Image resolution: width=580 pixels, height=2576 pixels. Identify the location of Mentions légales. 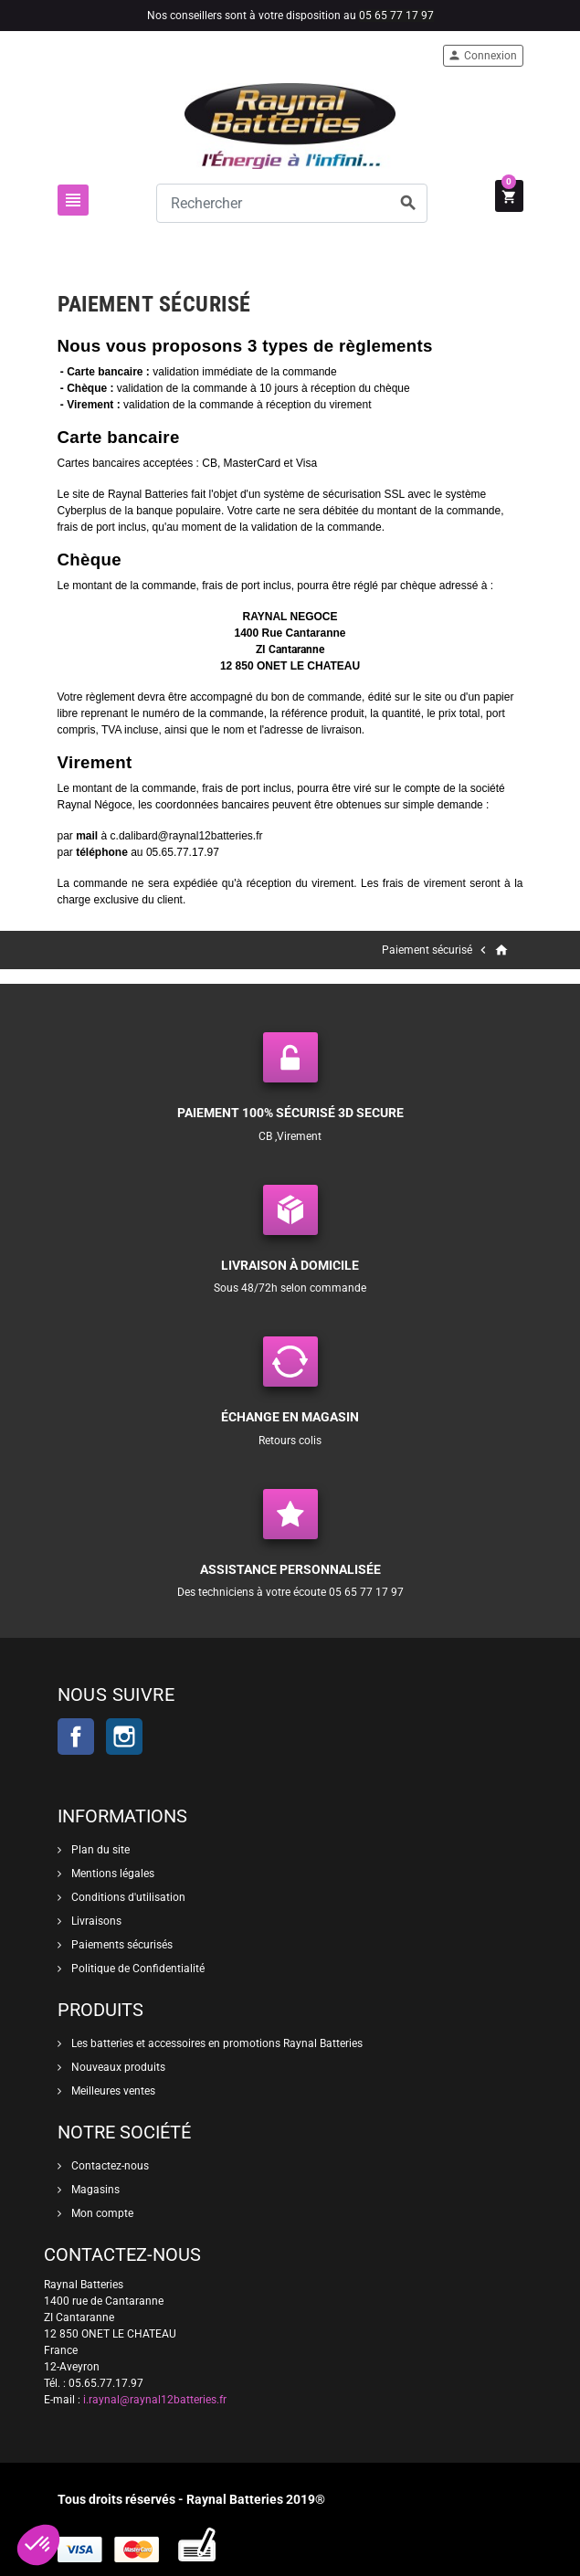
(111, 1873).